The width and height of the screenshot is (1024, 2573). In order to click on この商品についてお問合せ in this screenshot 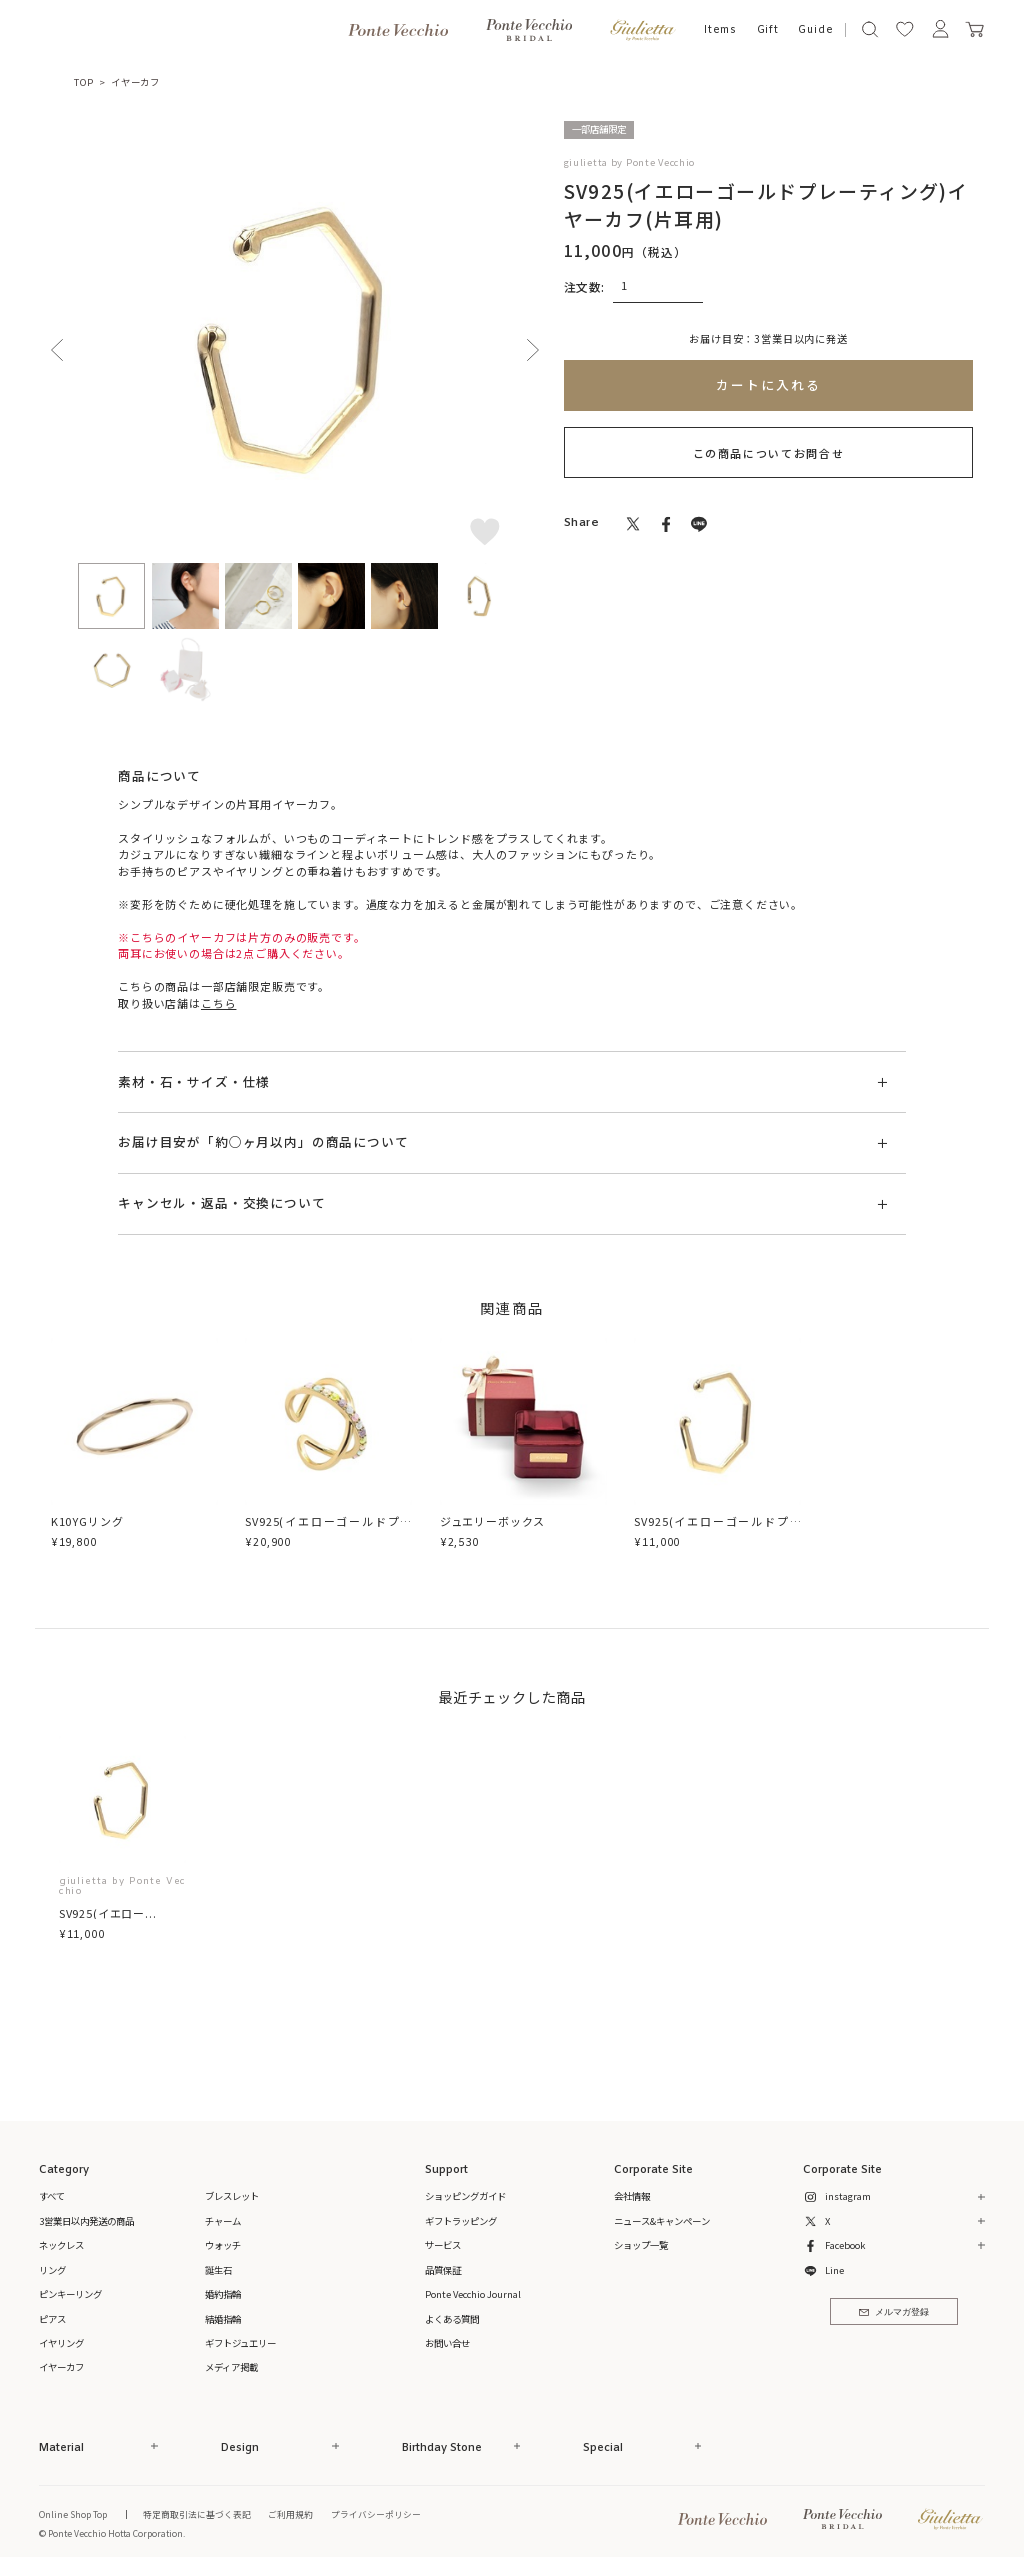, I will do `click(769, 453)`.